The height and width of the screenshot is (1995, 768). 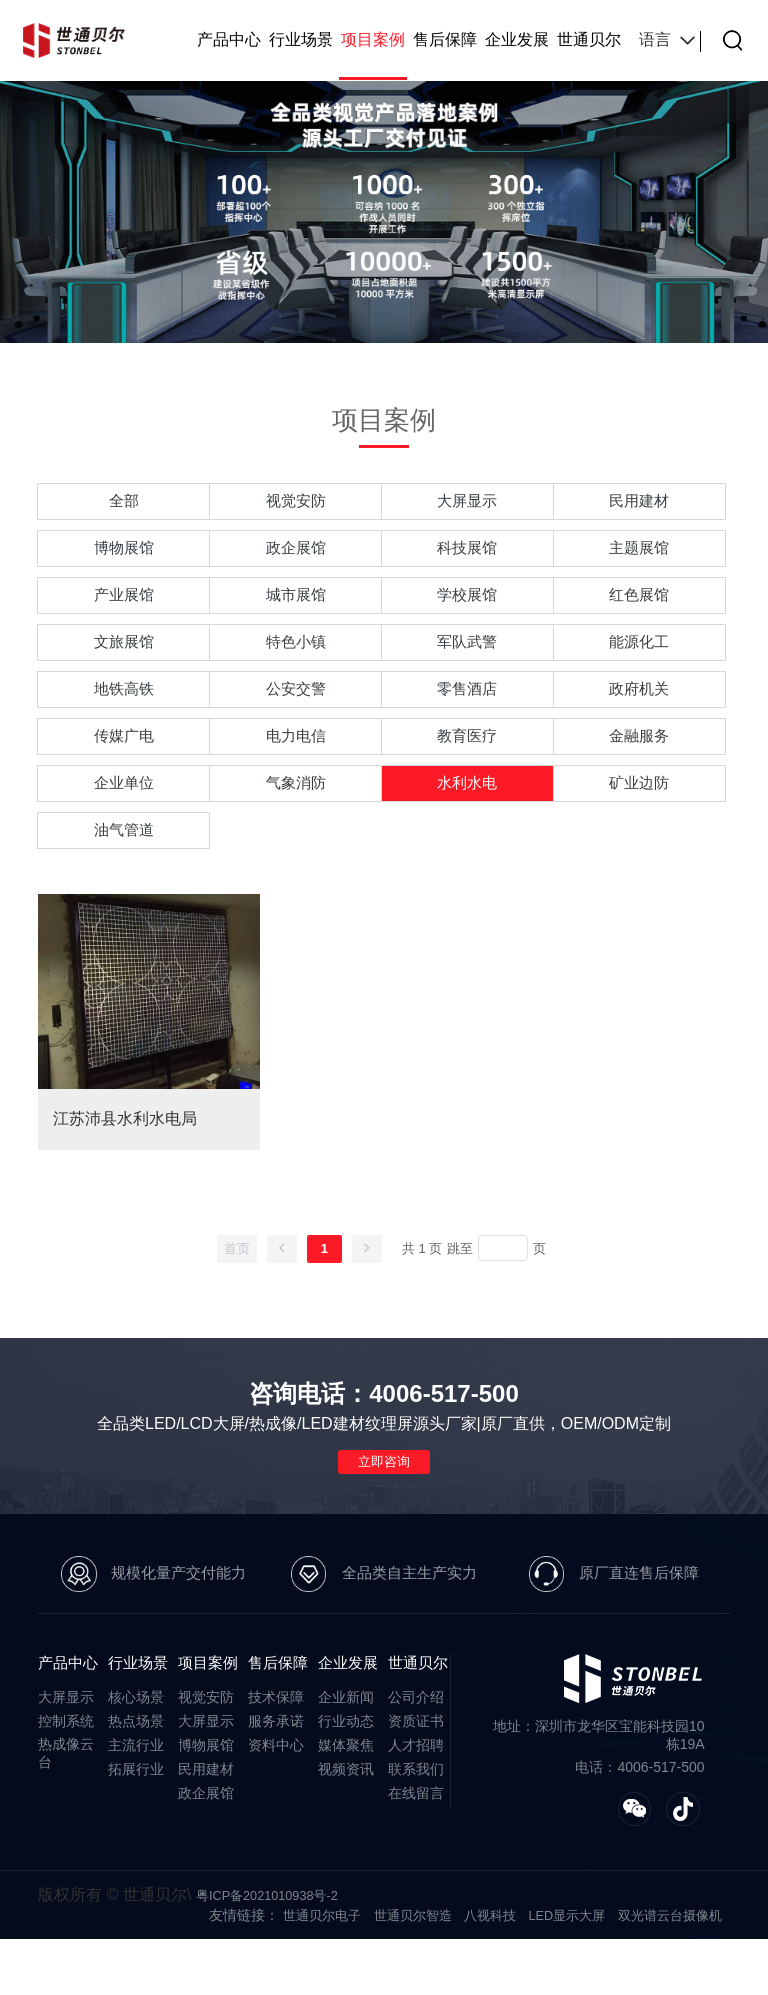 I want to click on 热成像云台, so click(x=66, y=1806).